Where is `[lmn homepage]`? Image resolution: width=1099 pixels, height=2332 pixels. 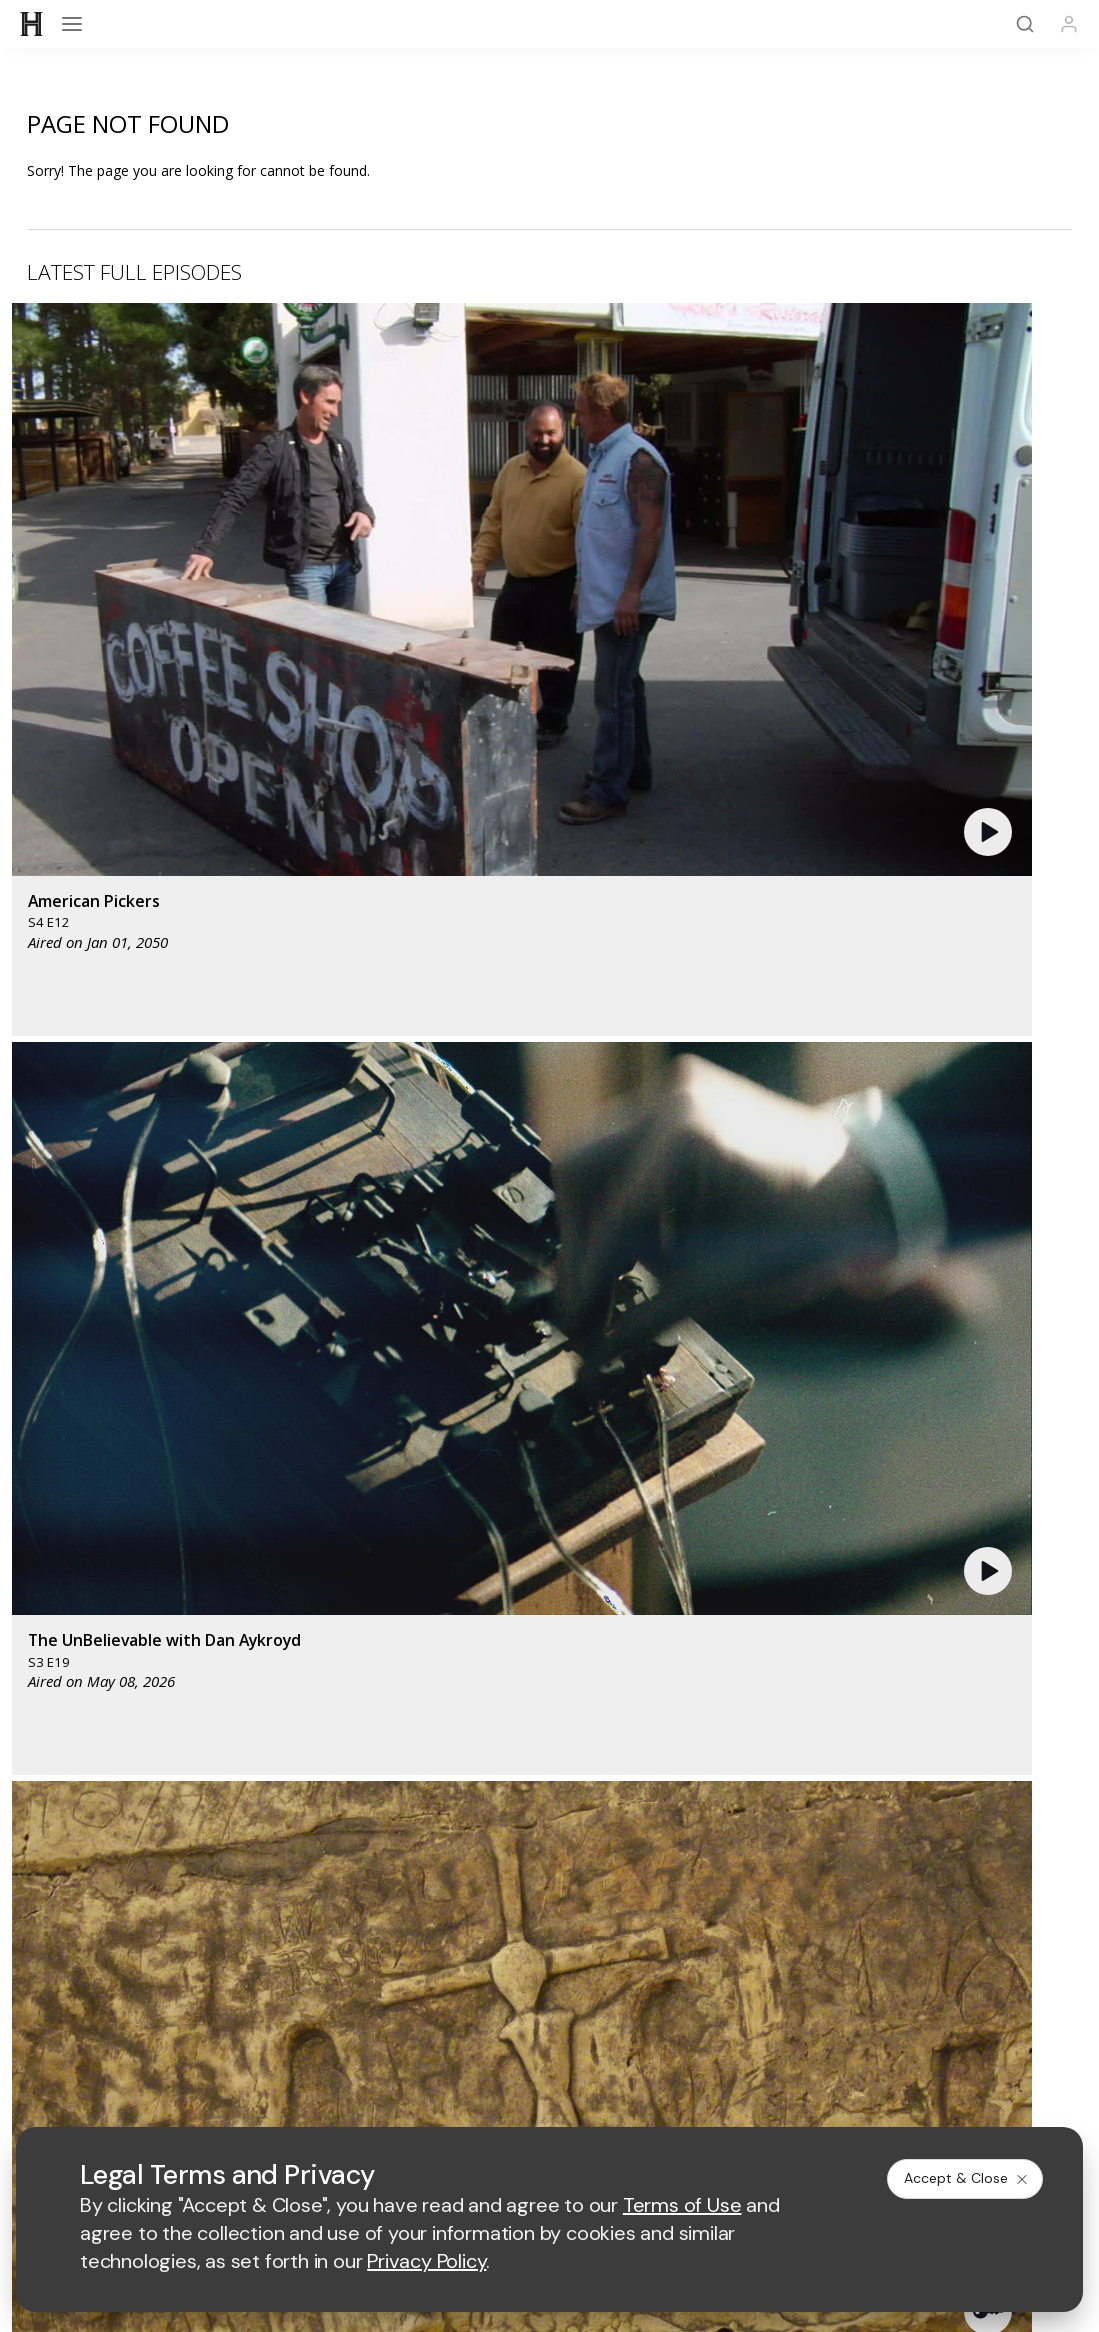 [lmn homepage] is located at coordinates (566, 1350).